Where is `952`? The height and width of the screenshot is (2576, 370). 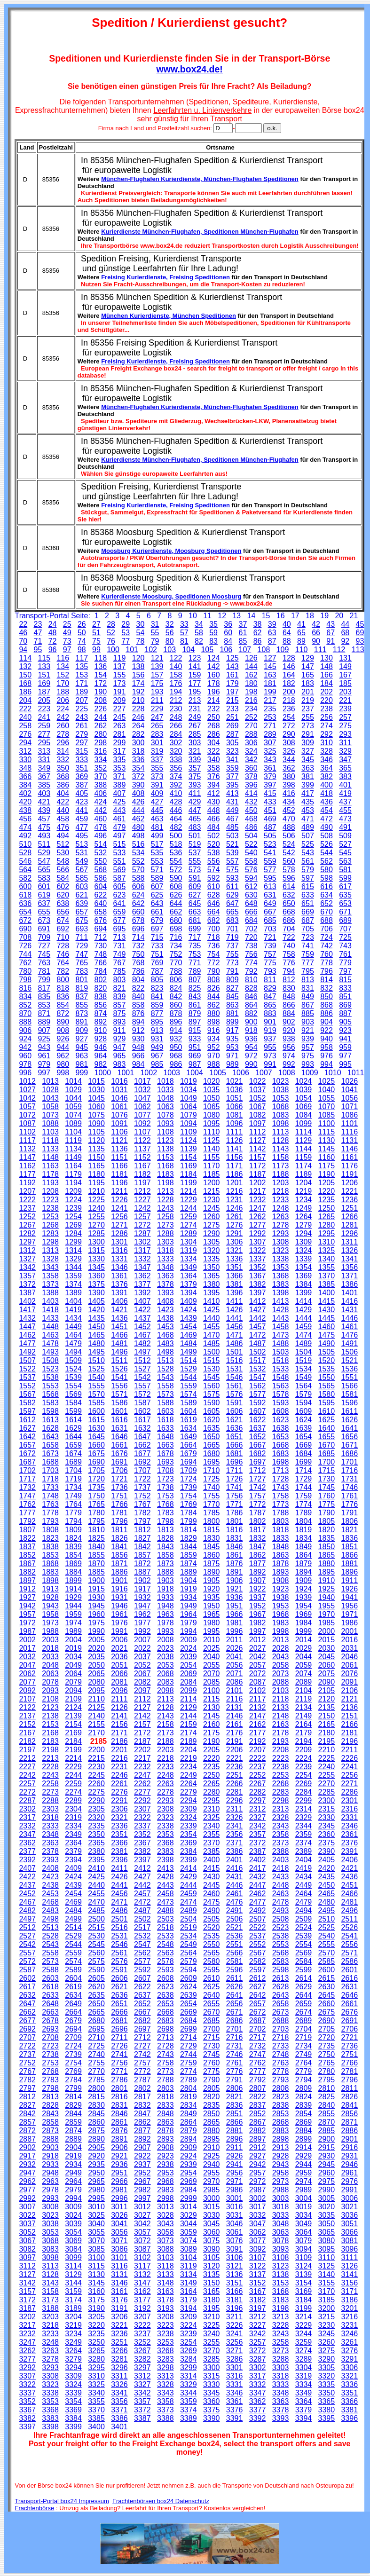
952 is located at coordinates (213, 1047).